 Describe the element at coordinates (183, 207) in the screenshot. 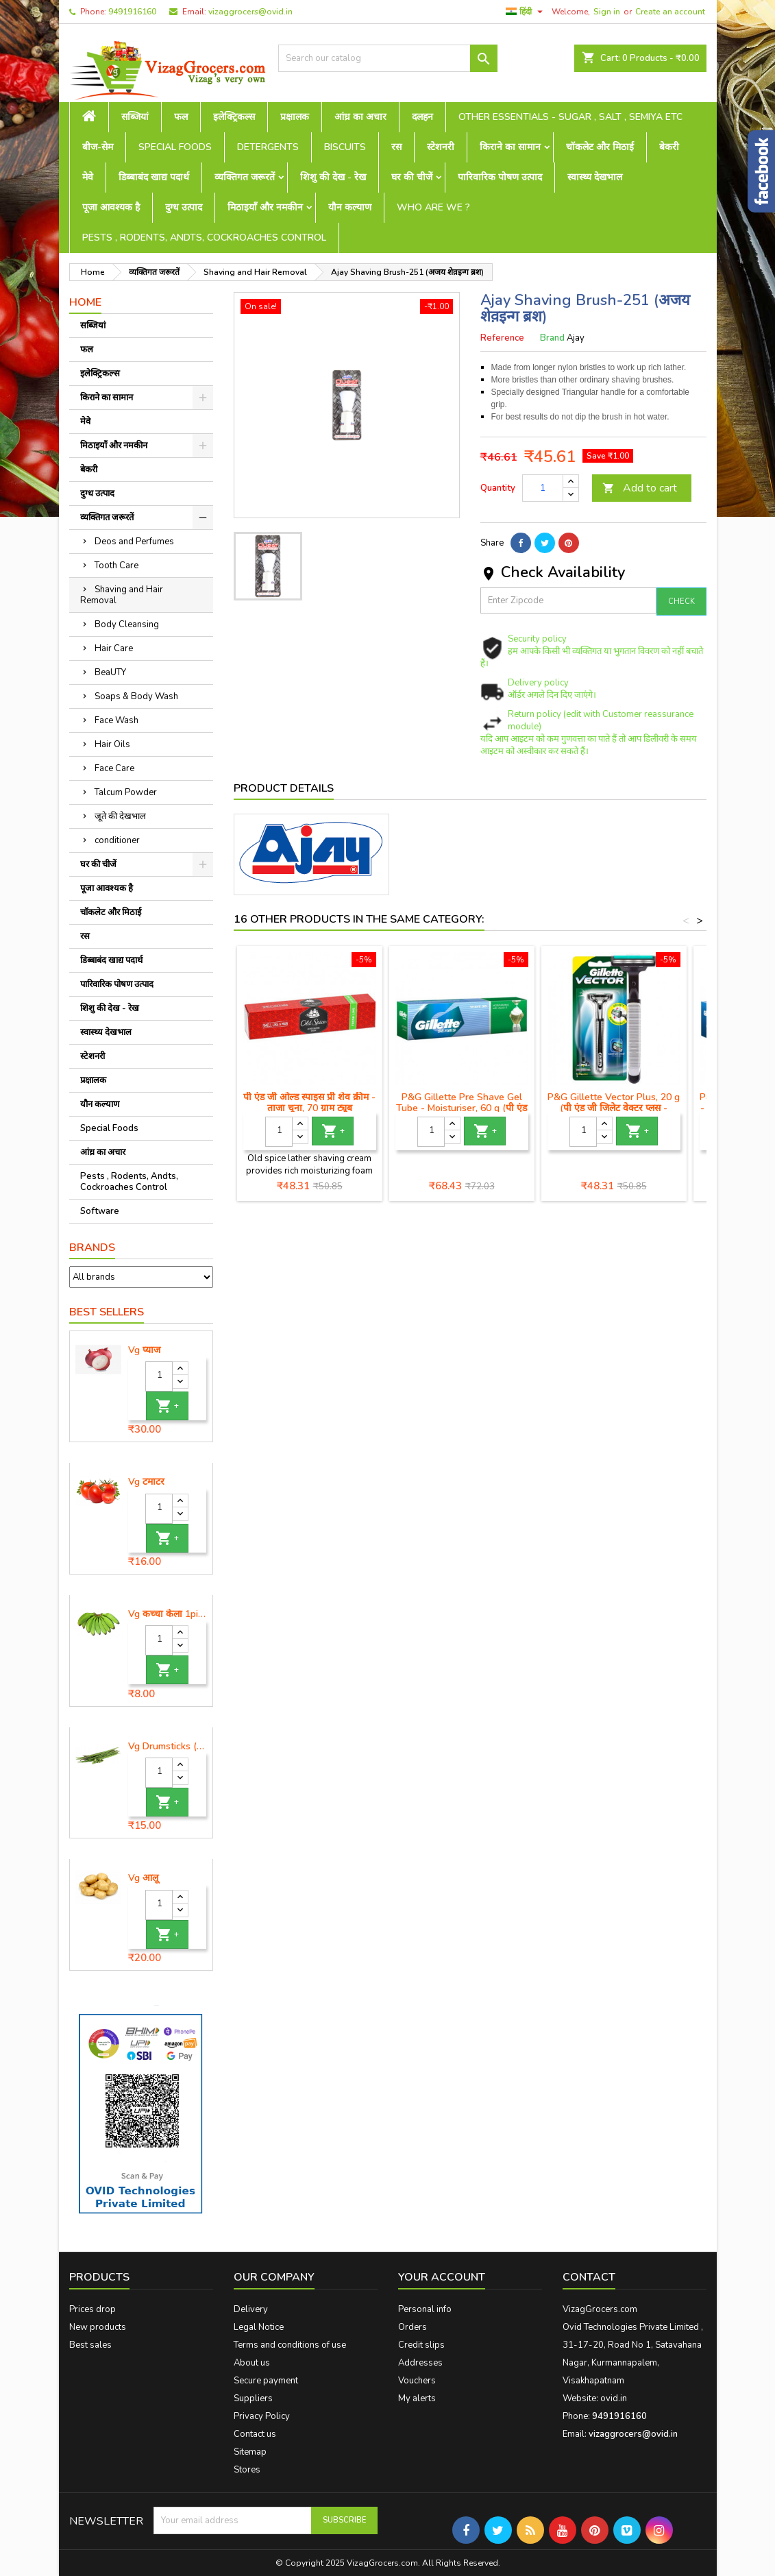

I see `दुग्ध उत्पाद` at that location.